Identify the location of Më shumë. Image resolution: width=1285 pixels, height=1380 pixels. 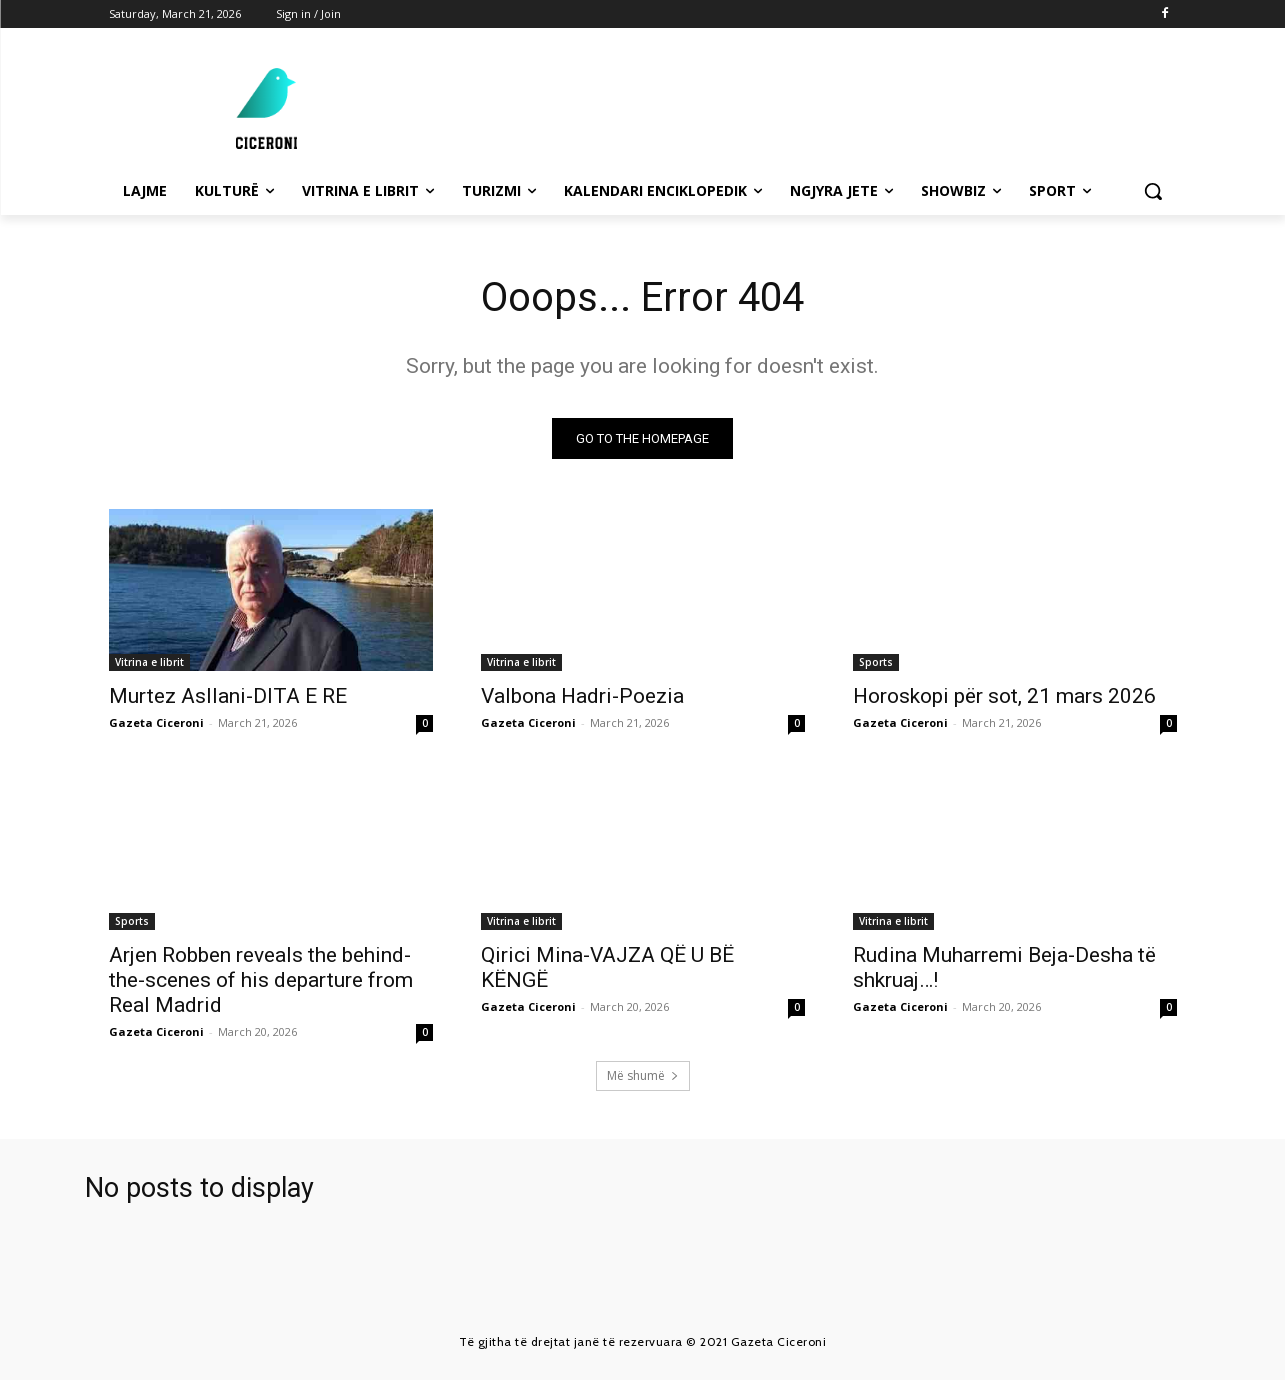
(643, 1075).